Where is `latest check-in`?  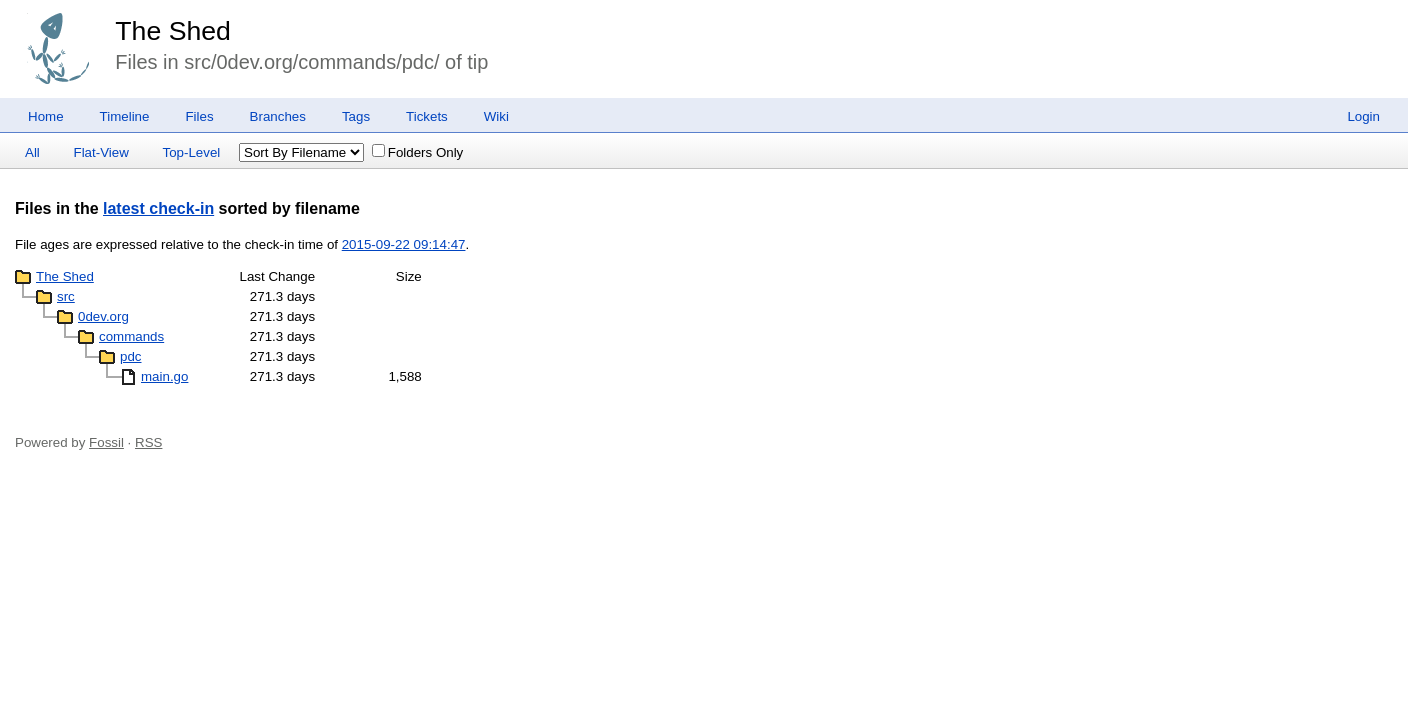 latest check-in is located at coordinates (158, 208).